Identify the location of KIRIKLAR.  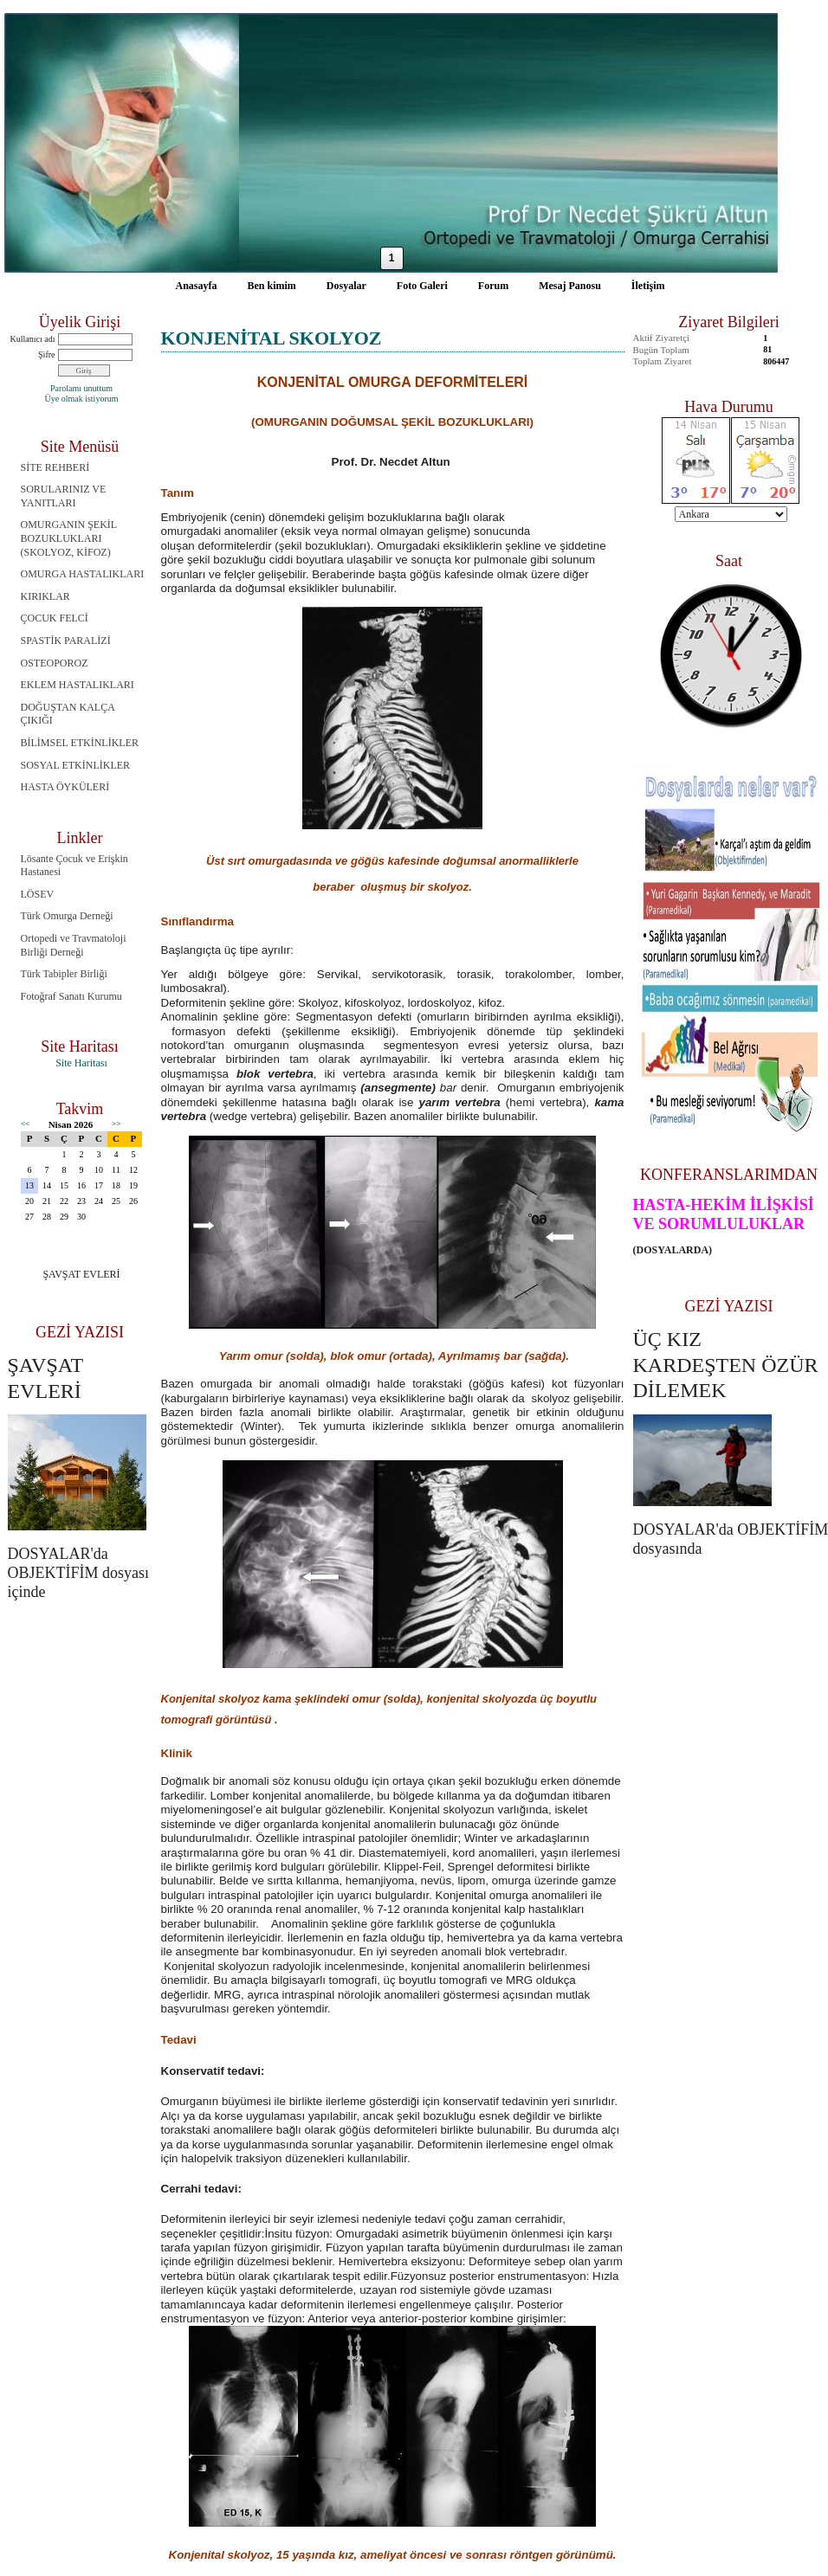
(45, 596).